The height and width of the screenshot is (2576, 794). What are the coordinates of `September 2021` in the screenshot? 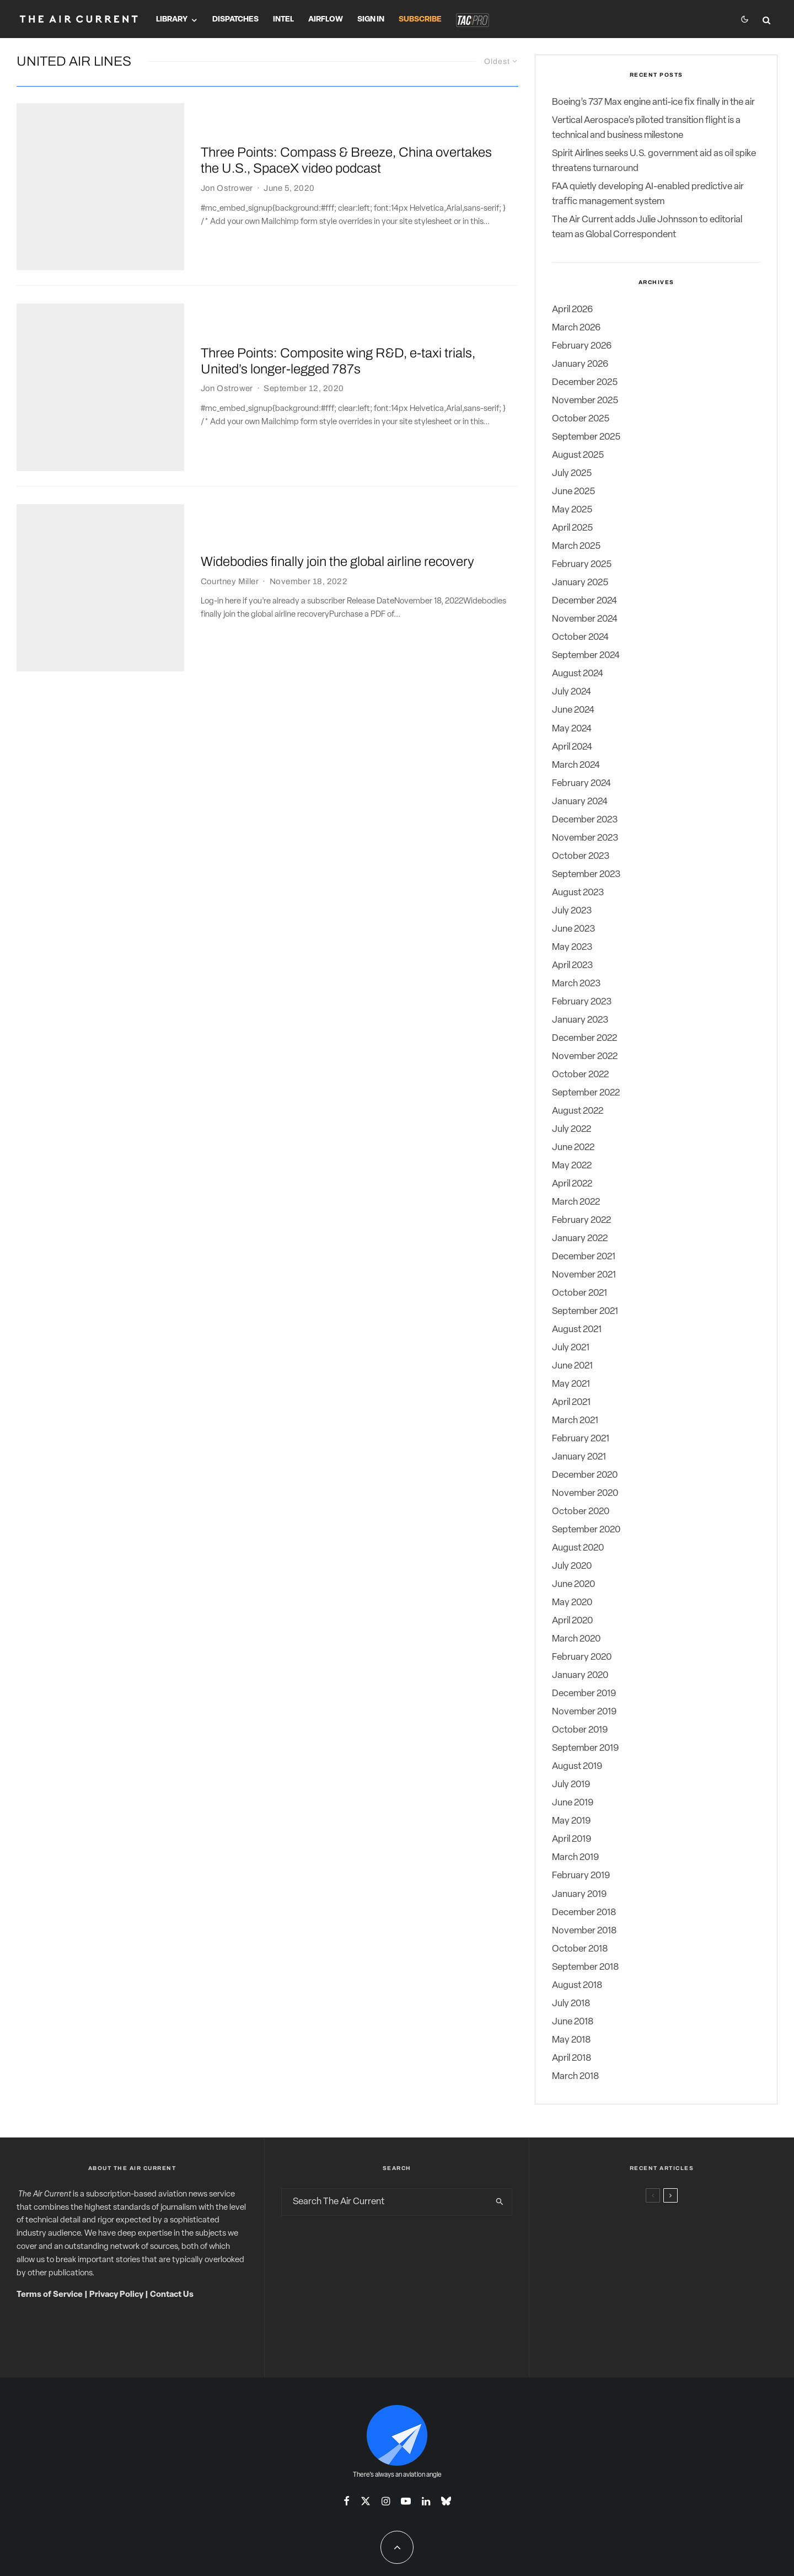 It's located at (585, 1311).